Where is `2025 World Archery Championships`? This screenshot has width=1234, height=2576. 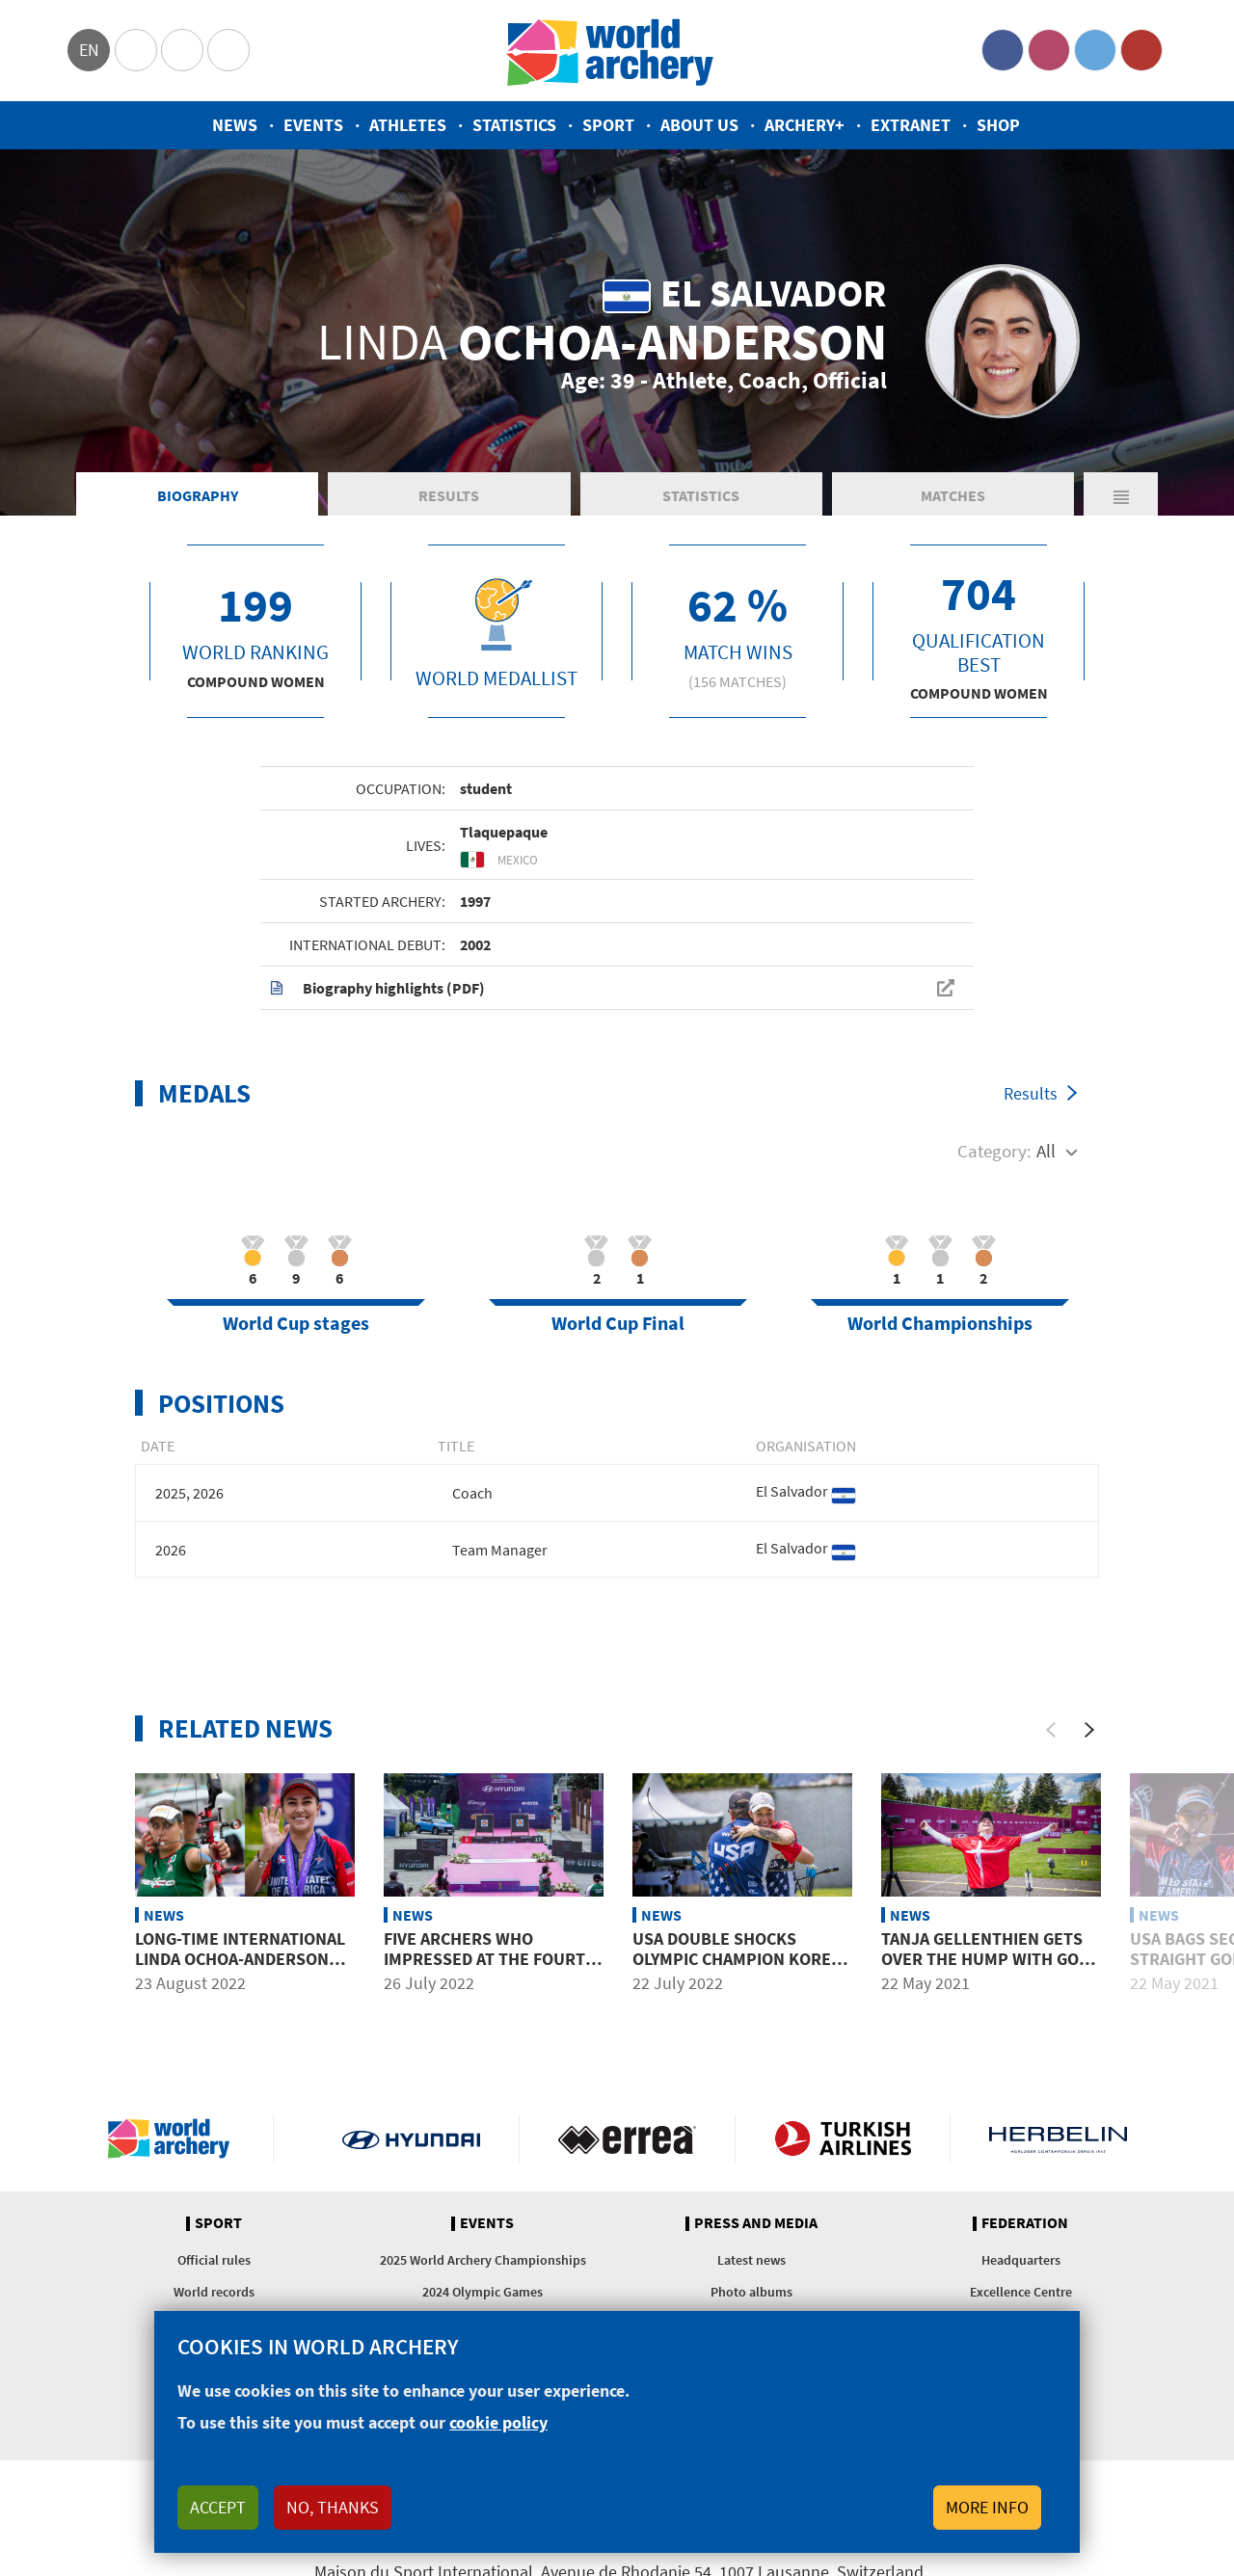
2025 World Archery Championships is located at coordinates (483, 2260).